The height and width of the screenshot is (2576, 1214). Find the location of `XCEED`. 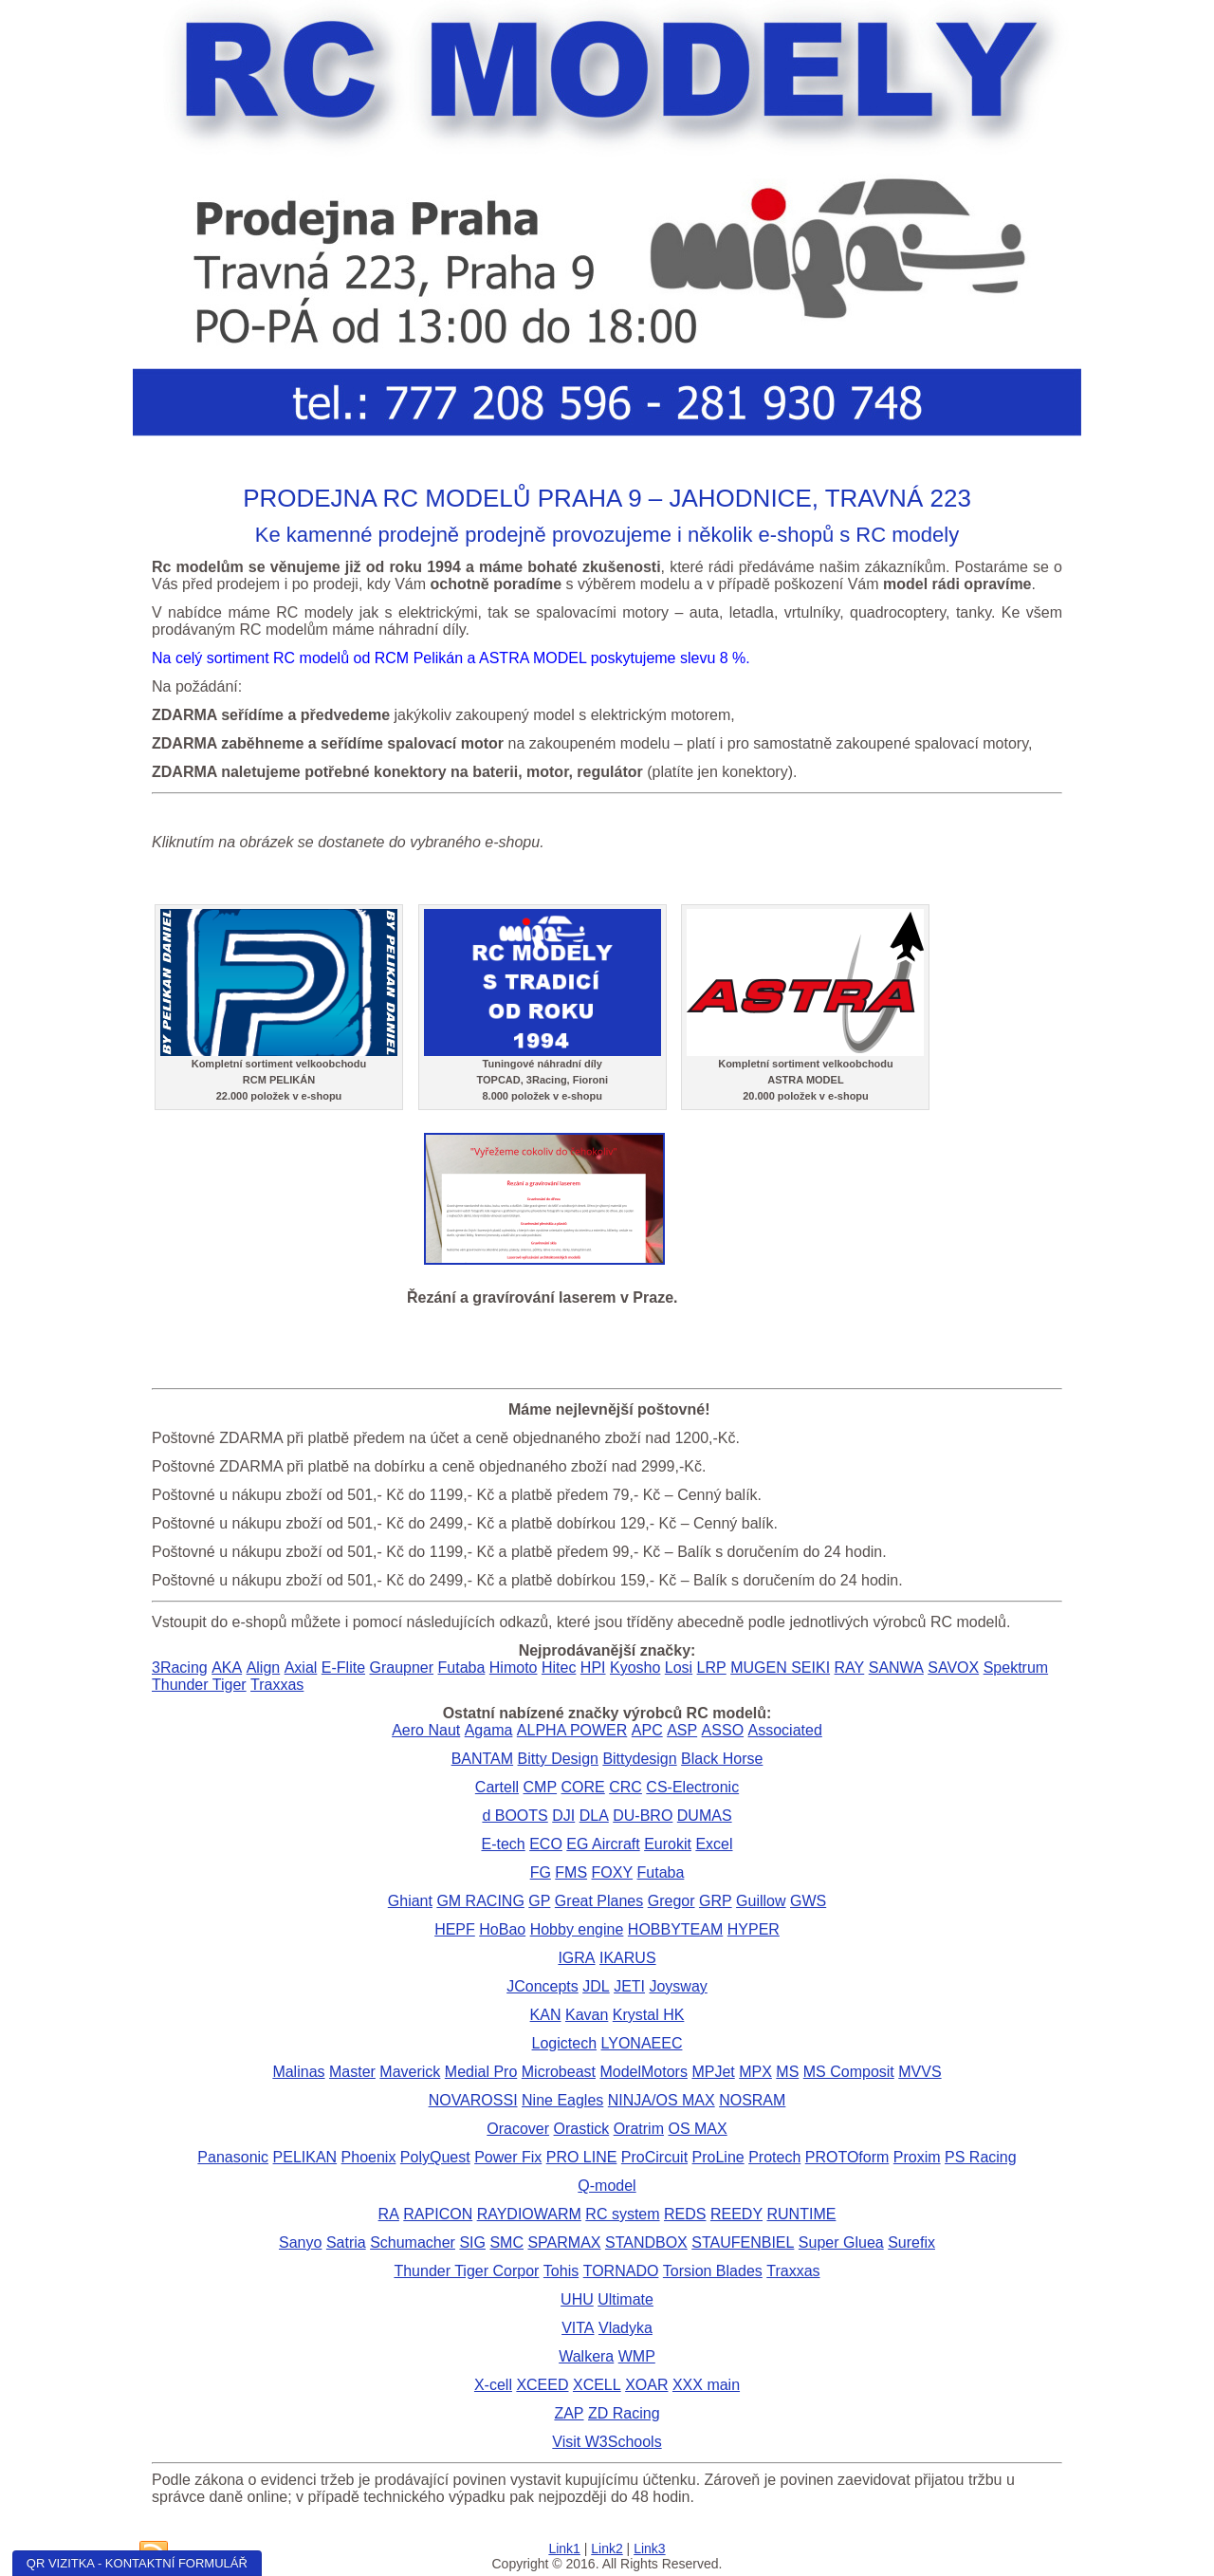

XCEED is located at coordinates (542, 2385).